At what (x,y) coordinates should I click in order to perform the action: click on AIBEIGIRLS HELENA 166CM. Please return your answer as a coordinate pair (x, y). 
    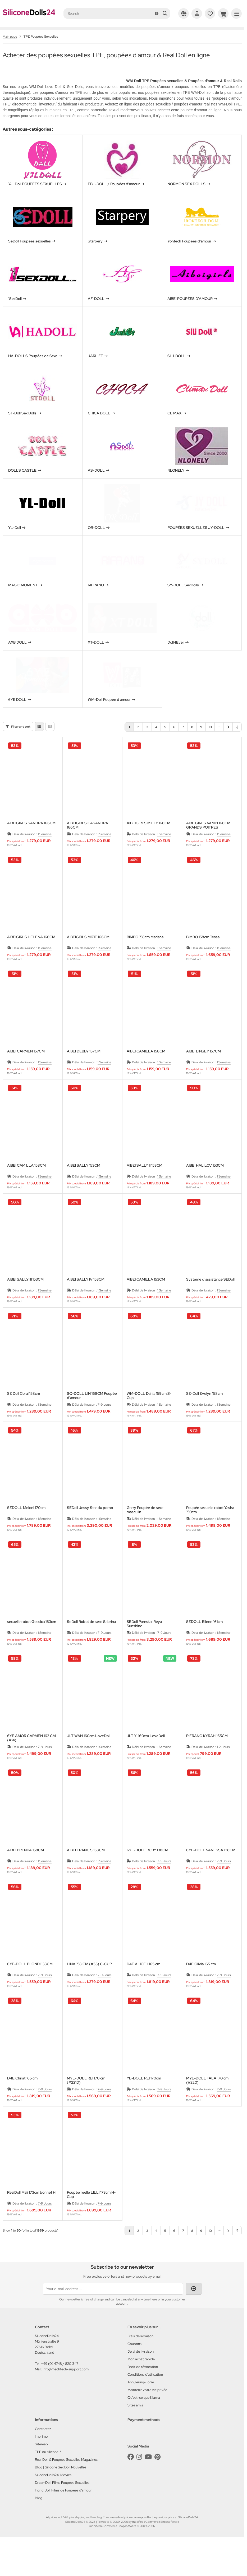
    Looking at the image, I should click on (31, 959).